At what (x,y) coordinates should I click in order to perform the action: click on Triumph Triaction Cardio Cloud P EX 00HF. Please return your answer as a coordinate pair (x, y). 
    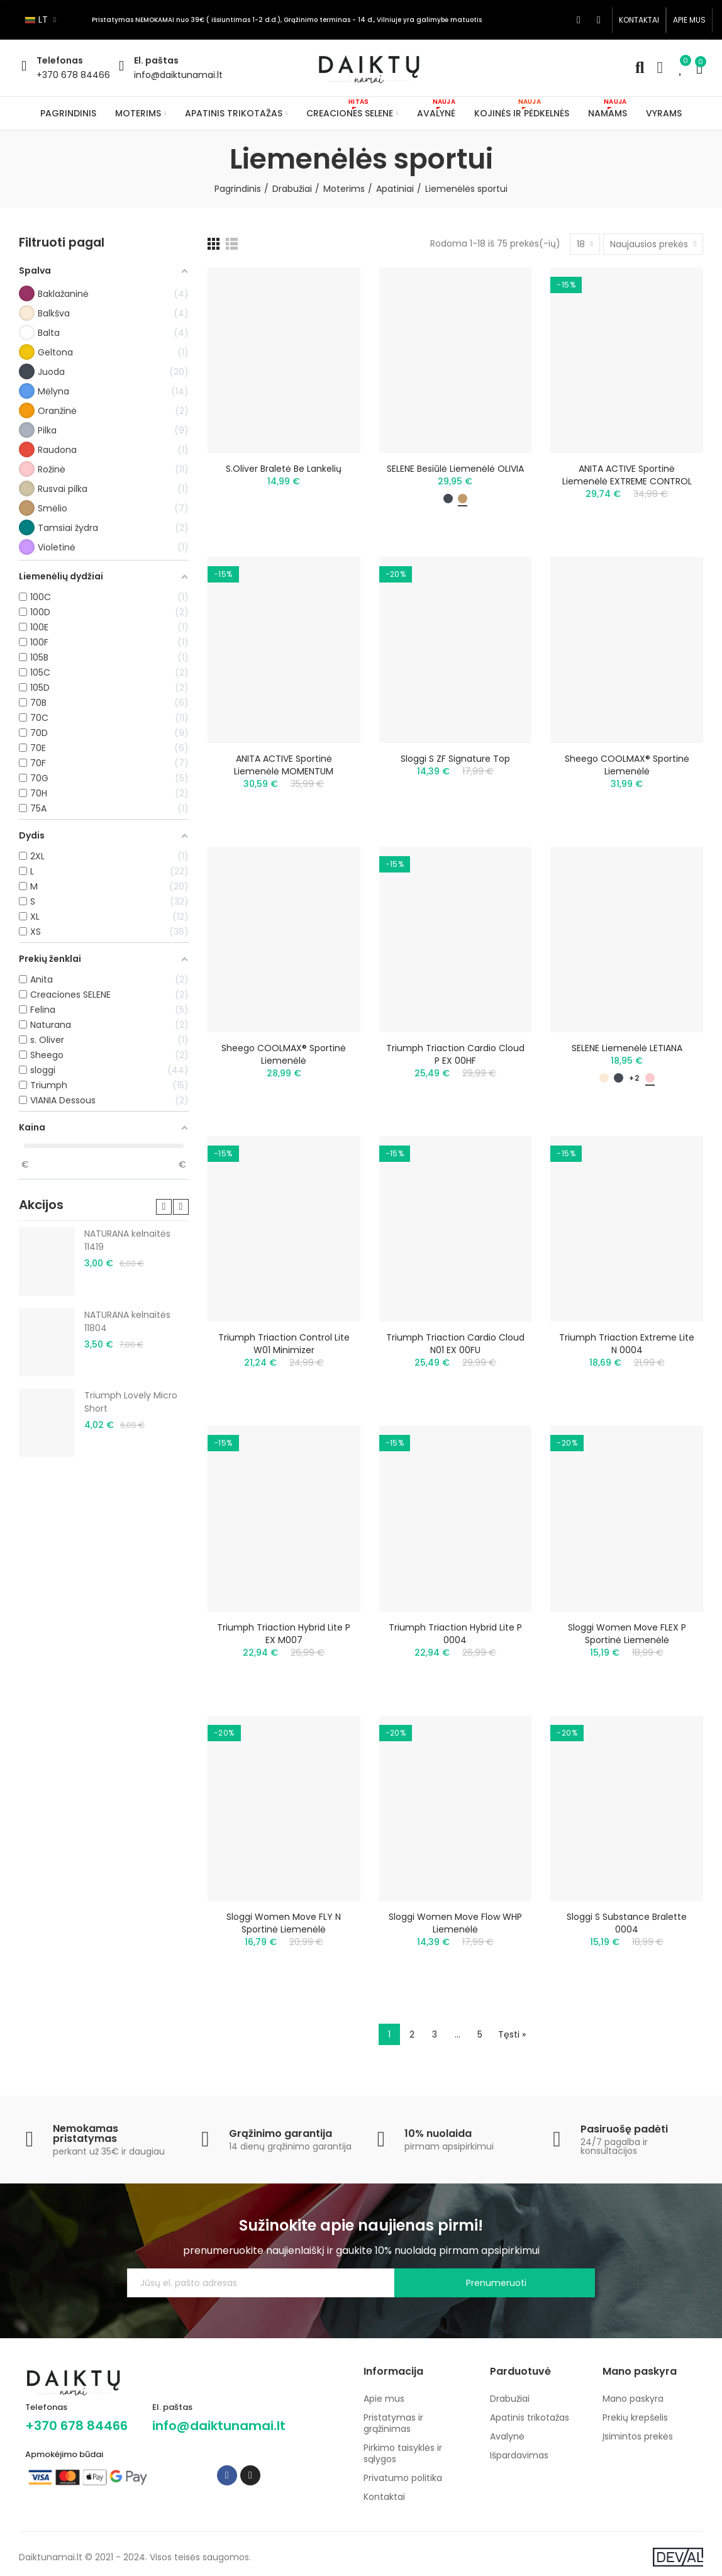
    Looking at the image, I should click on (455, 1054).